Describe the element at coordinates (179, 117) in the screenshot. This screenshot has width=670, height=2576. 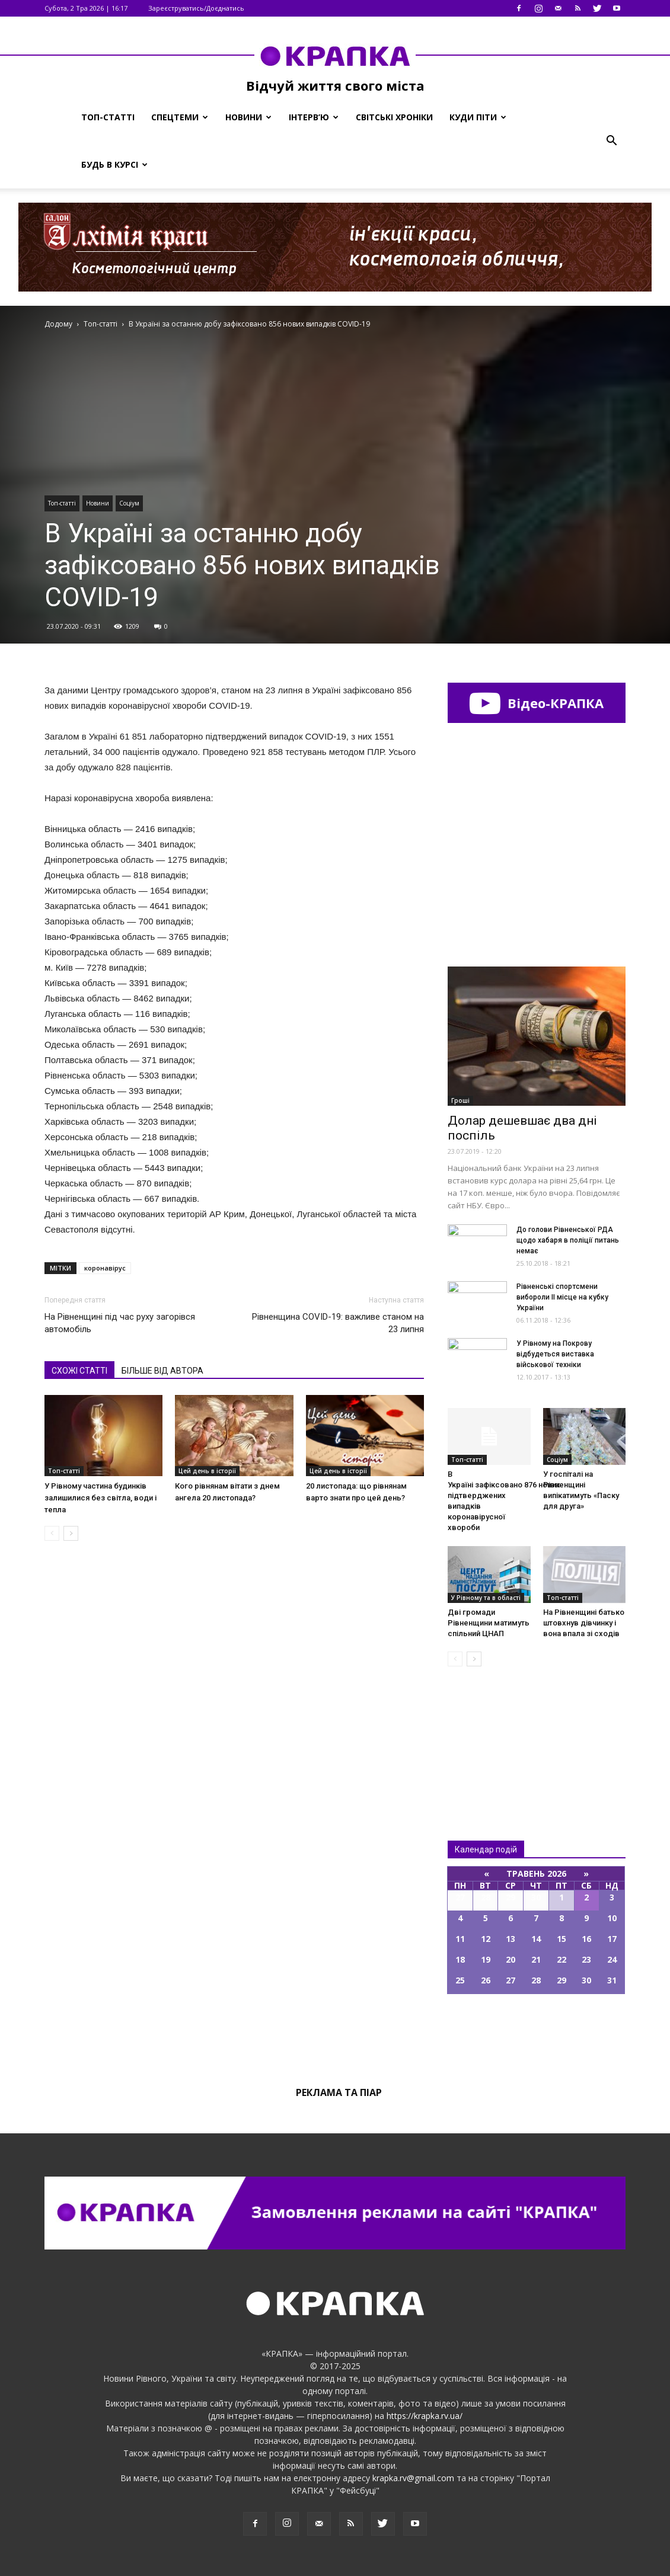
I see `Спецтеми` at that location.